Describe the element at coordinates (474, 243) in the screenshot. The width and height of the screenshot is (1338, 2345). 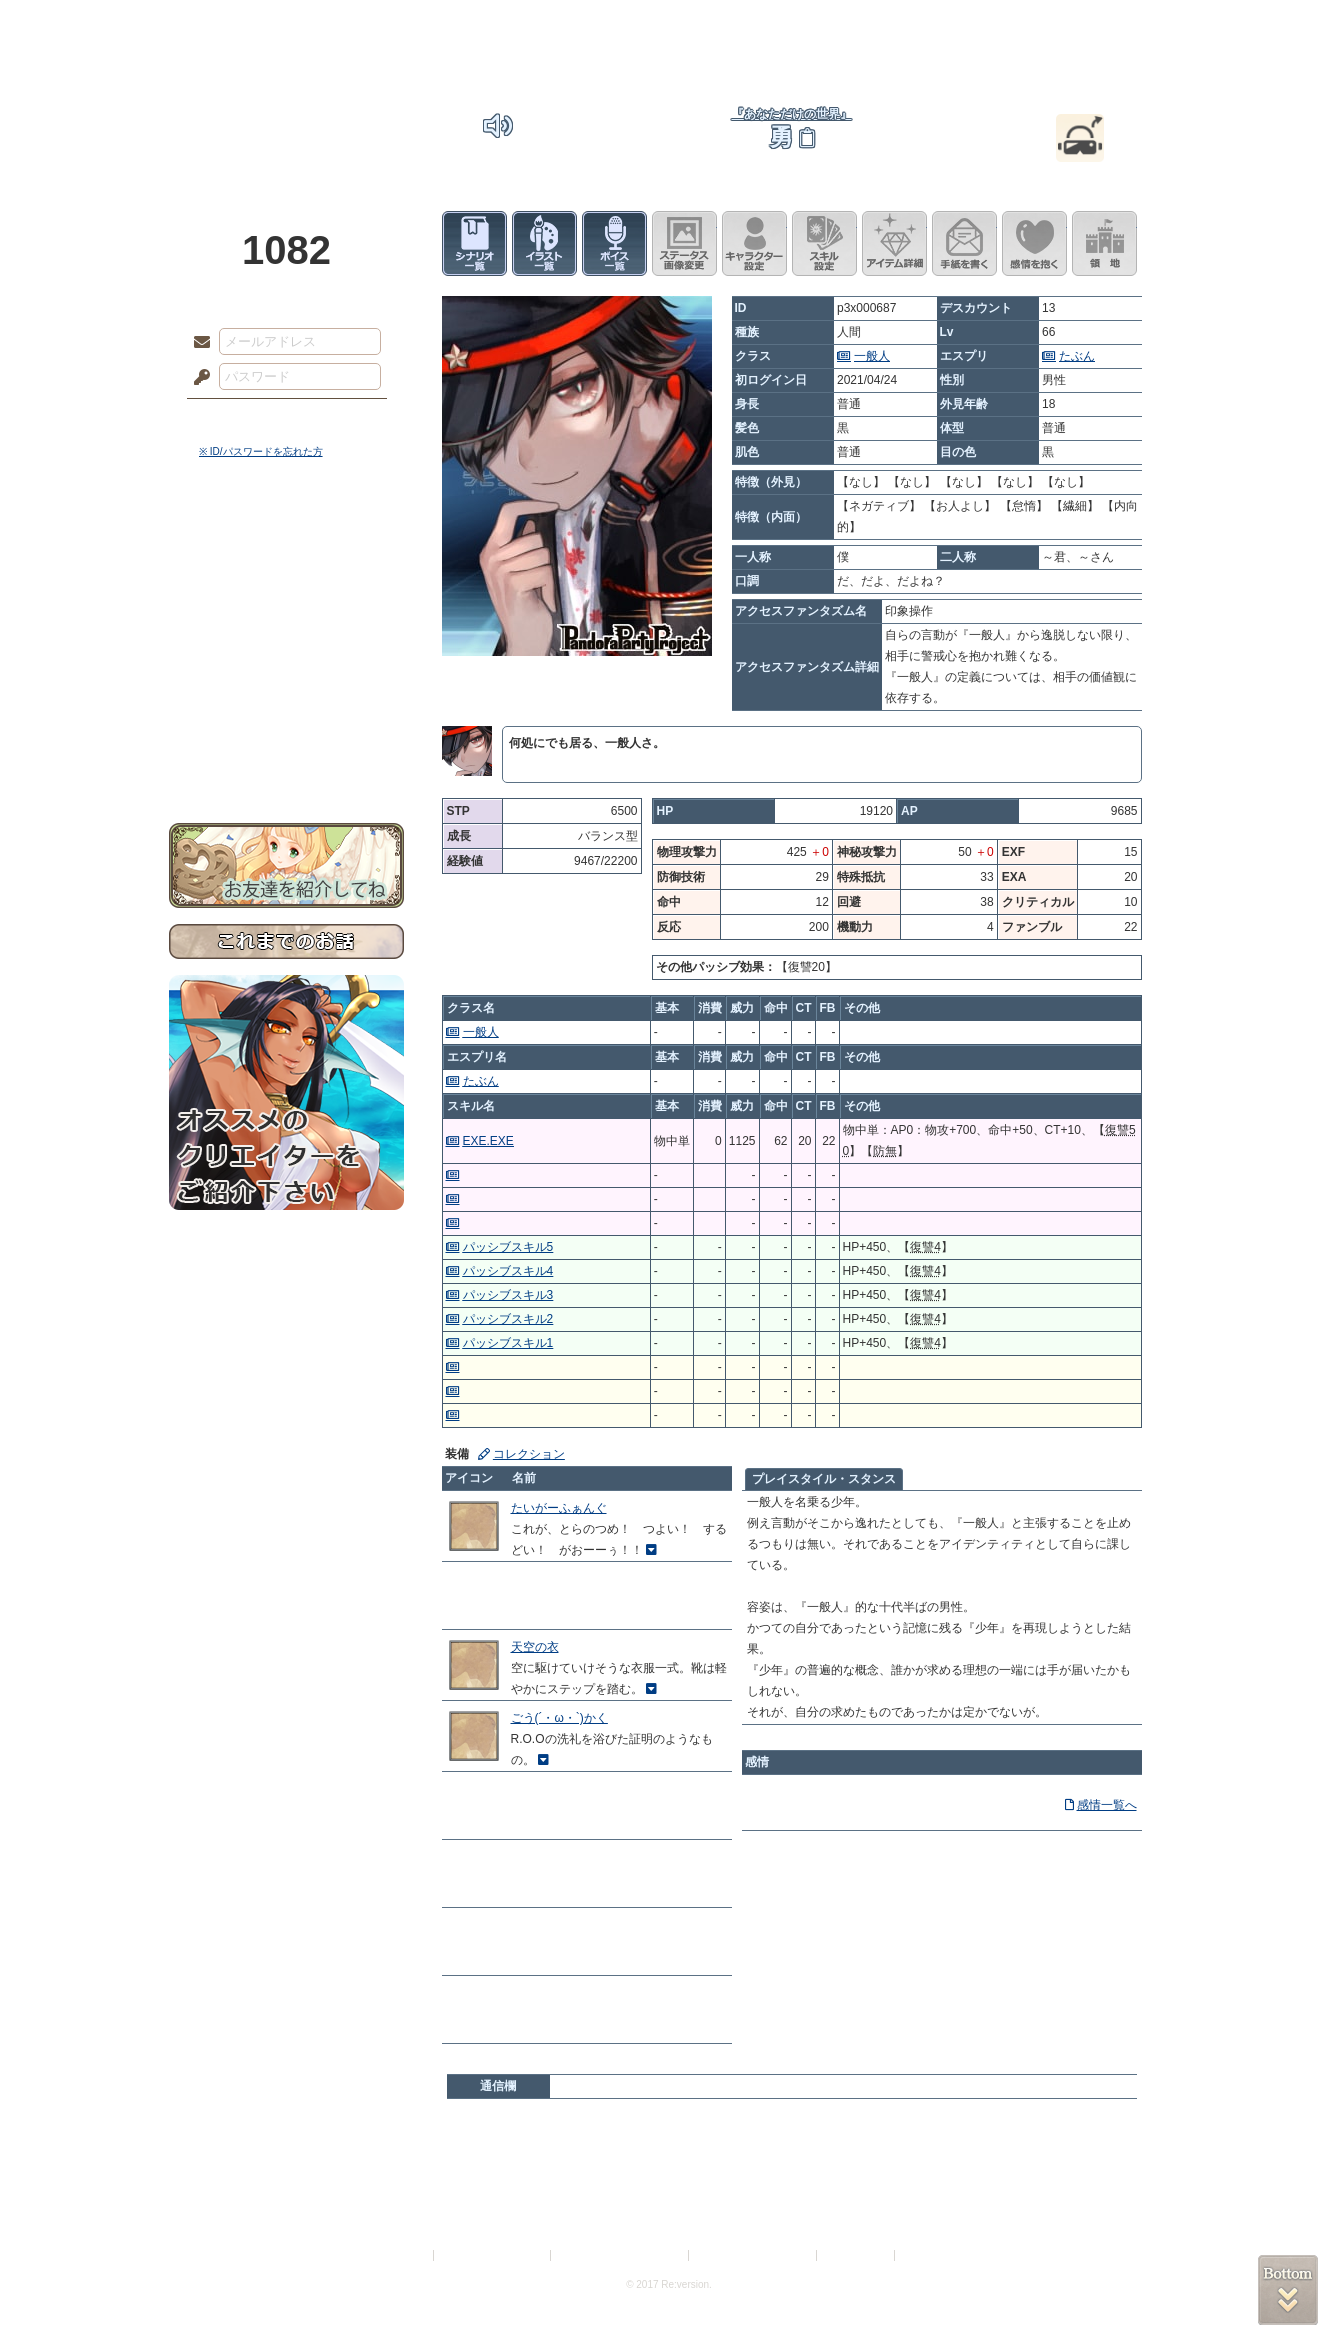
I see `シナリオ一覧` at that location.